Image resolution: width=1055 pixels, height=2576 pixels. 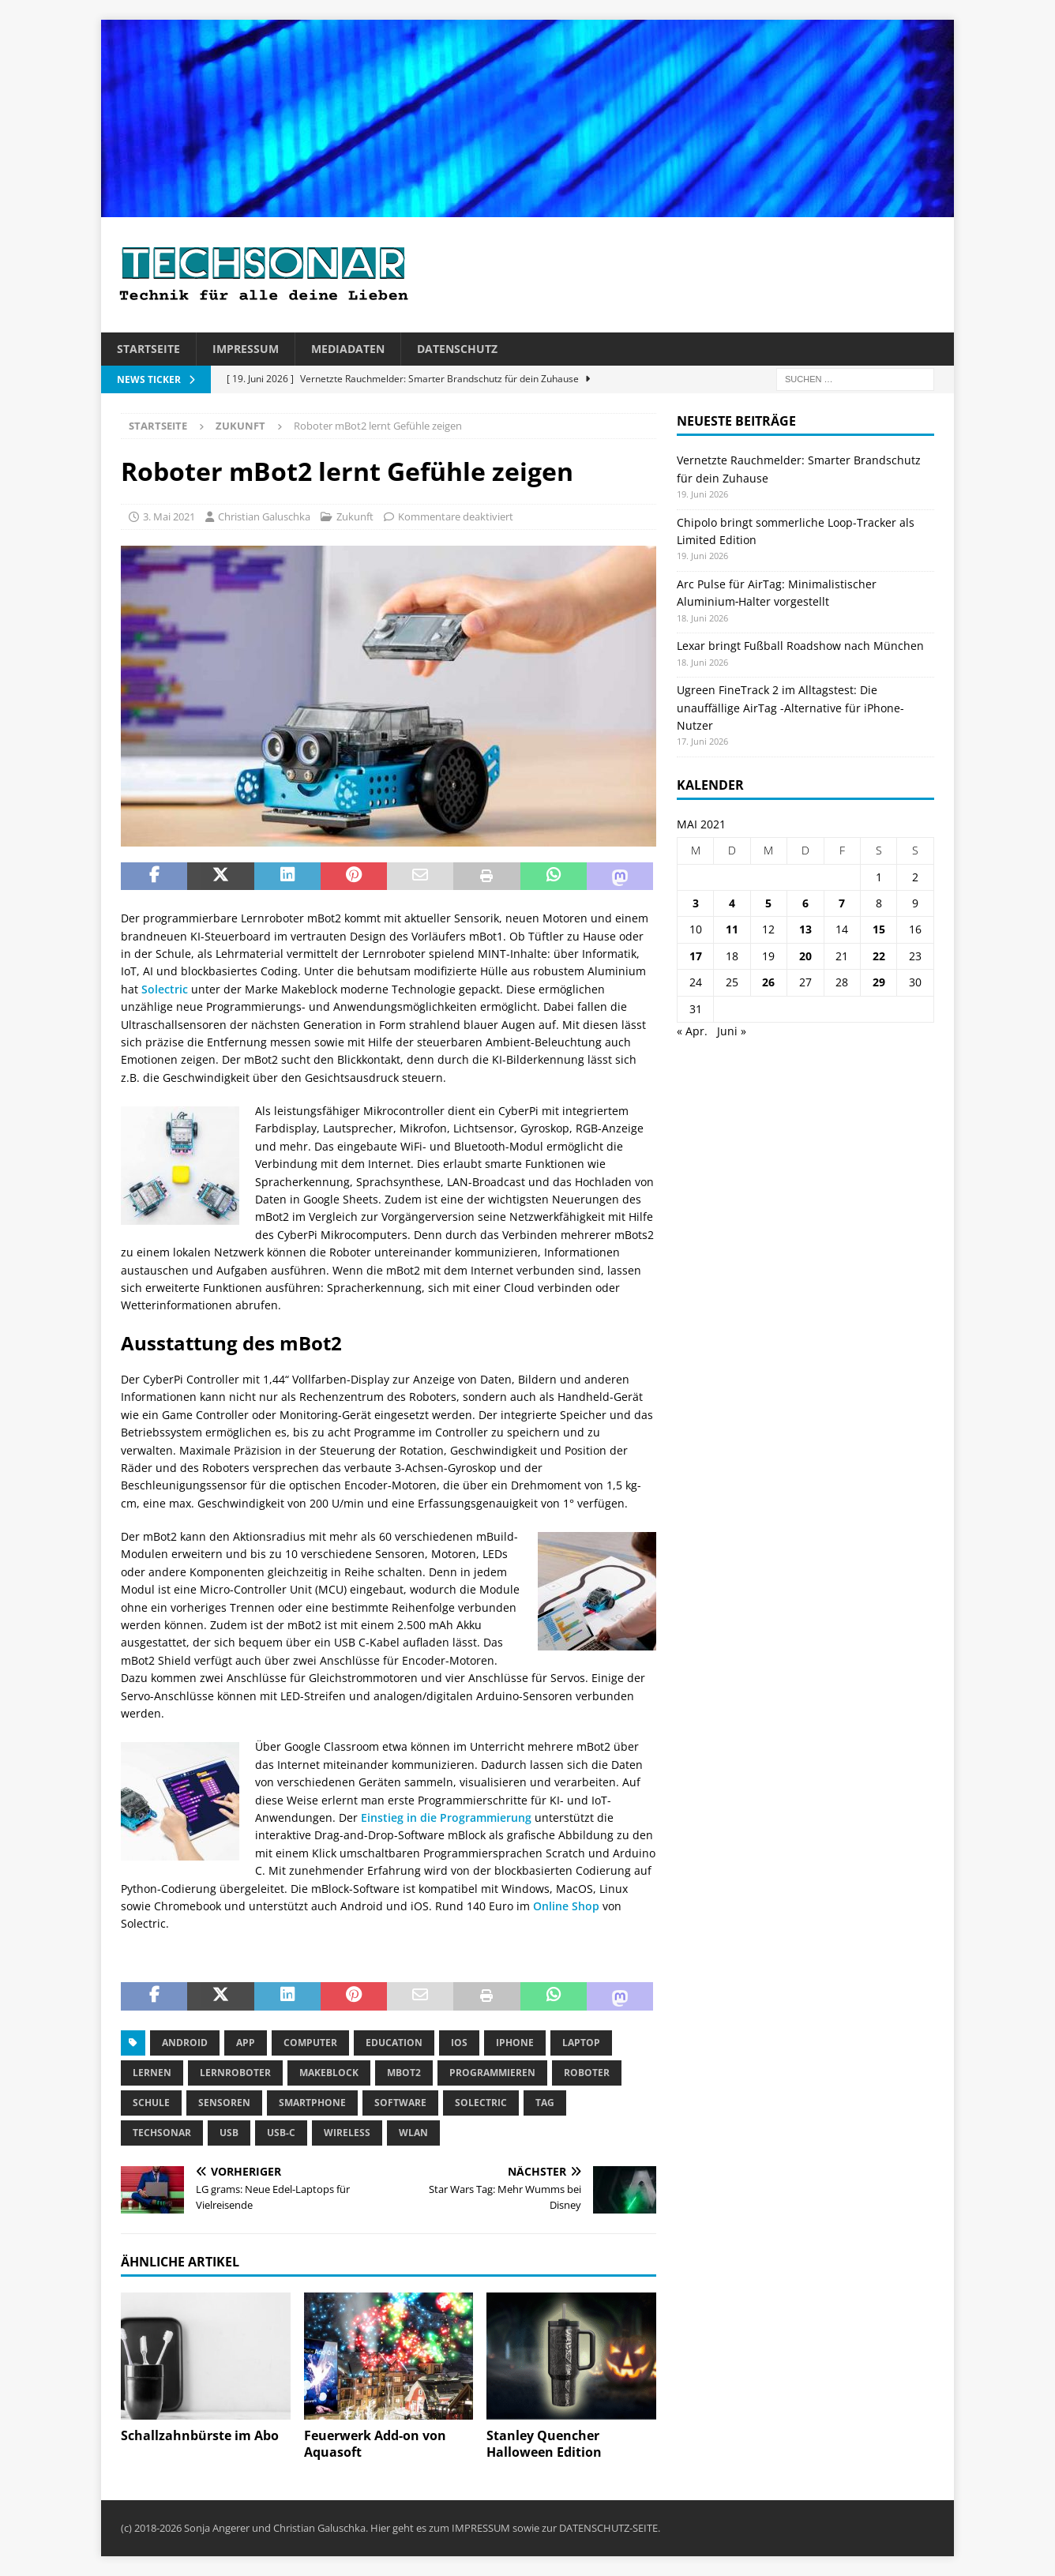 What do you see at coordinates (692, 1030) in the screenshot?
I see `« Apr.` at bounding box center [692, 1030].